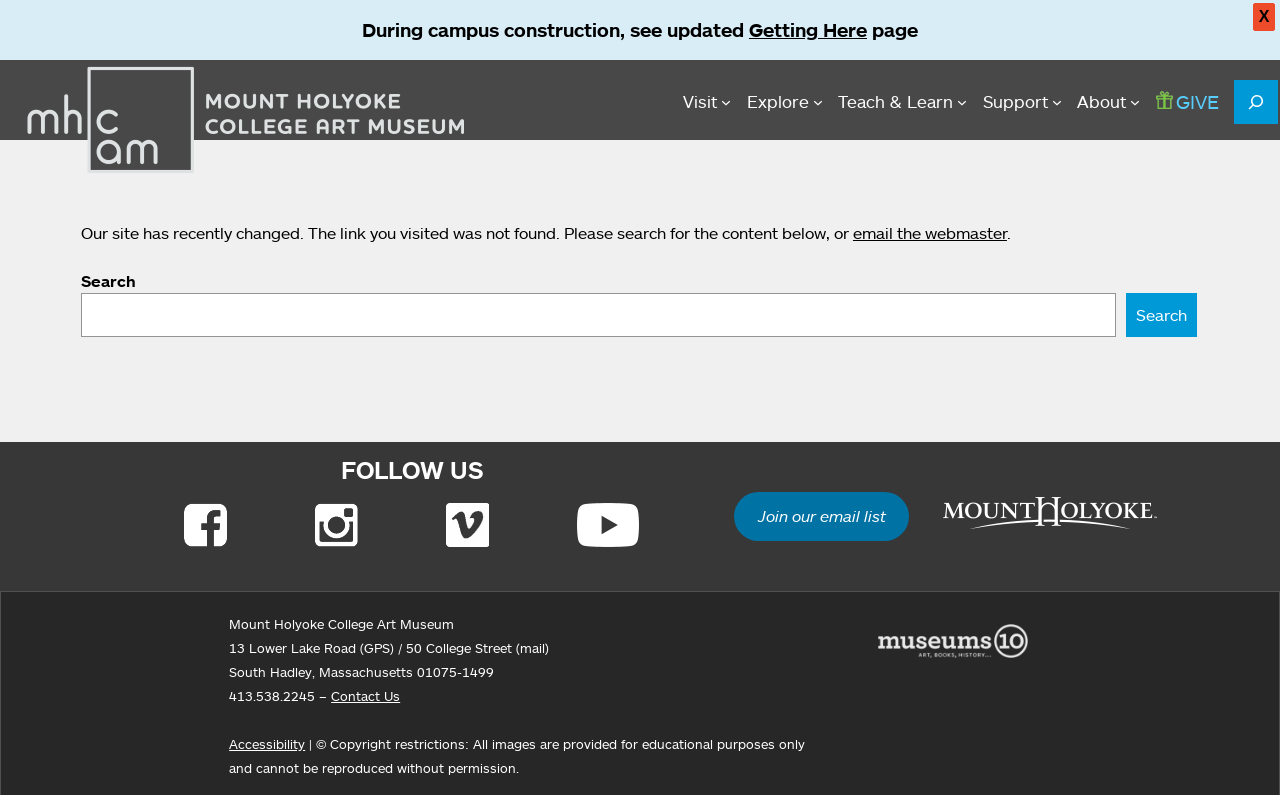 The image size is (1280, 795). Describe the element at coordinates (108, 281) in the screenshot. I see `Search` at that location.